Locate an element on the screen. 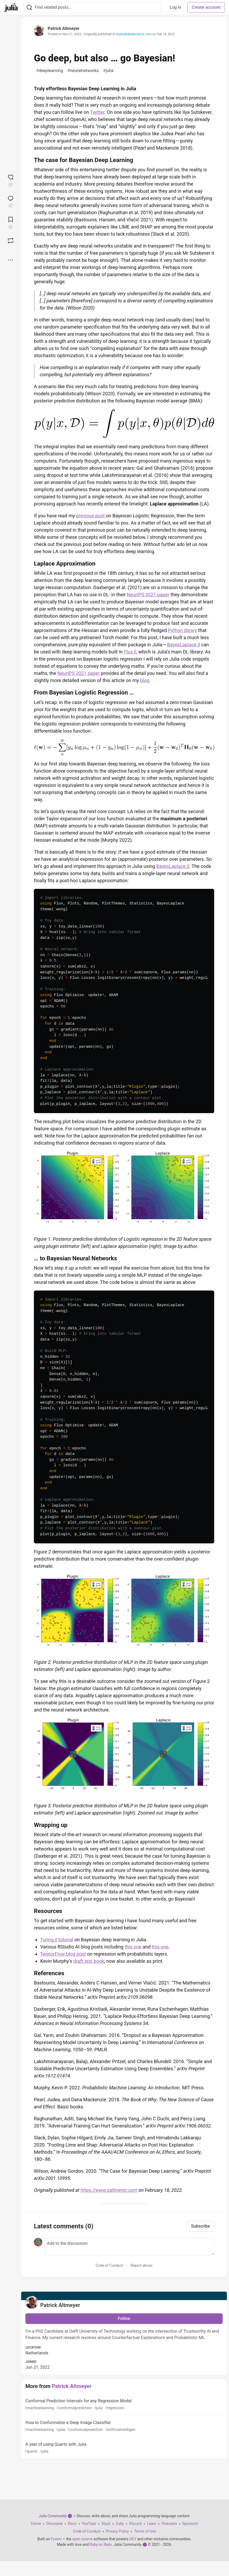 The height and width of the screenshot is (2576, 229). neuralnetworks is located at coordinates (83, 71).